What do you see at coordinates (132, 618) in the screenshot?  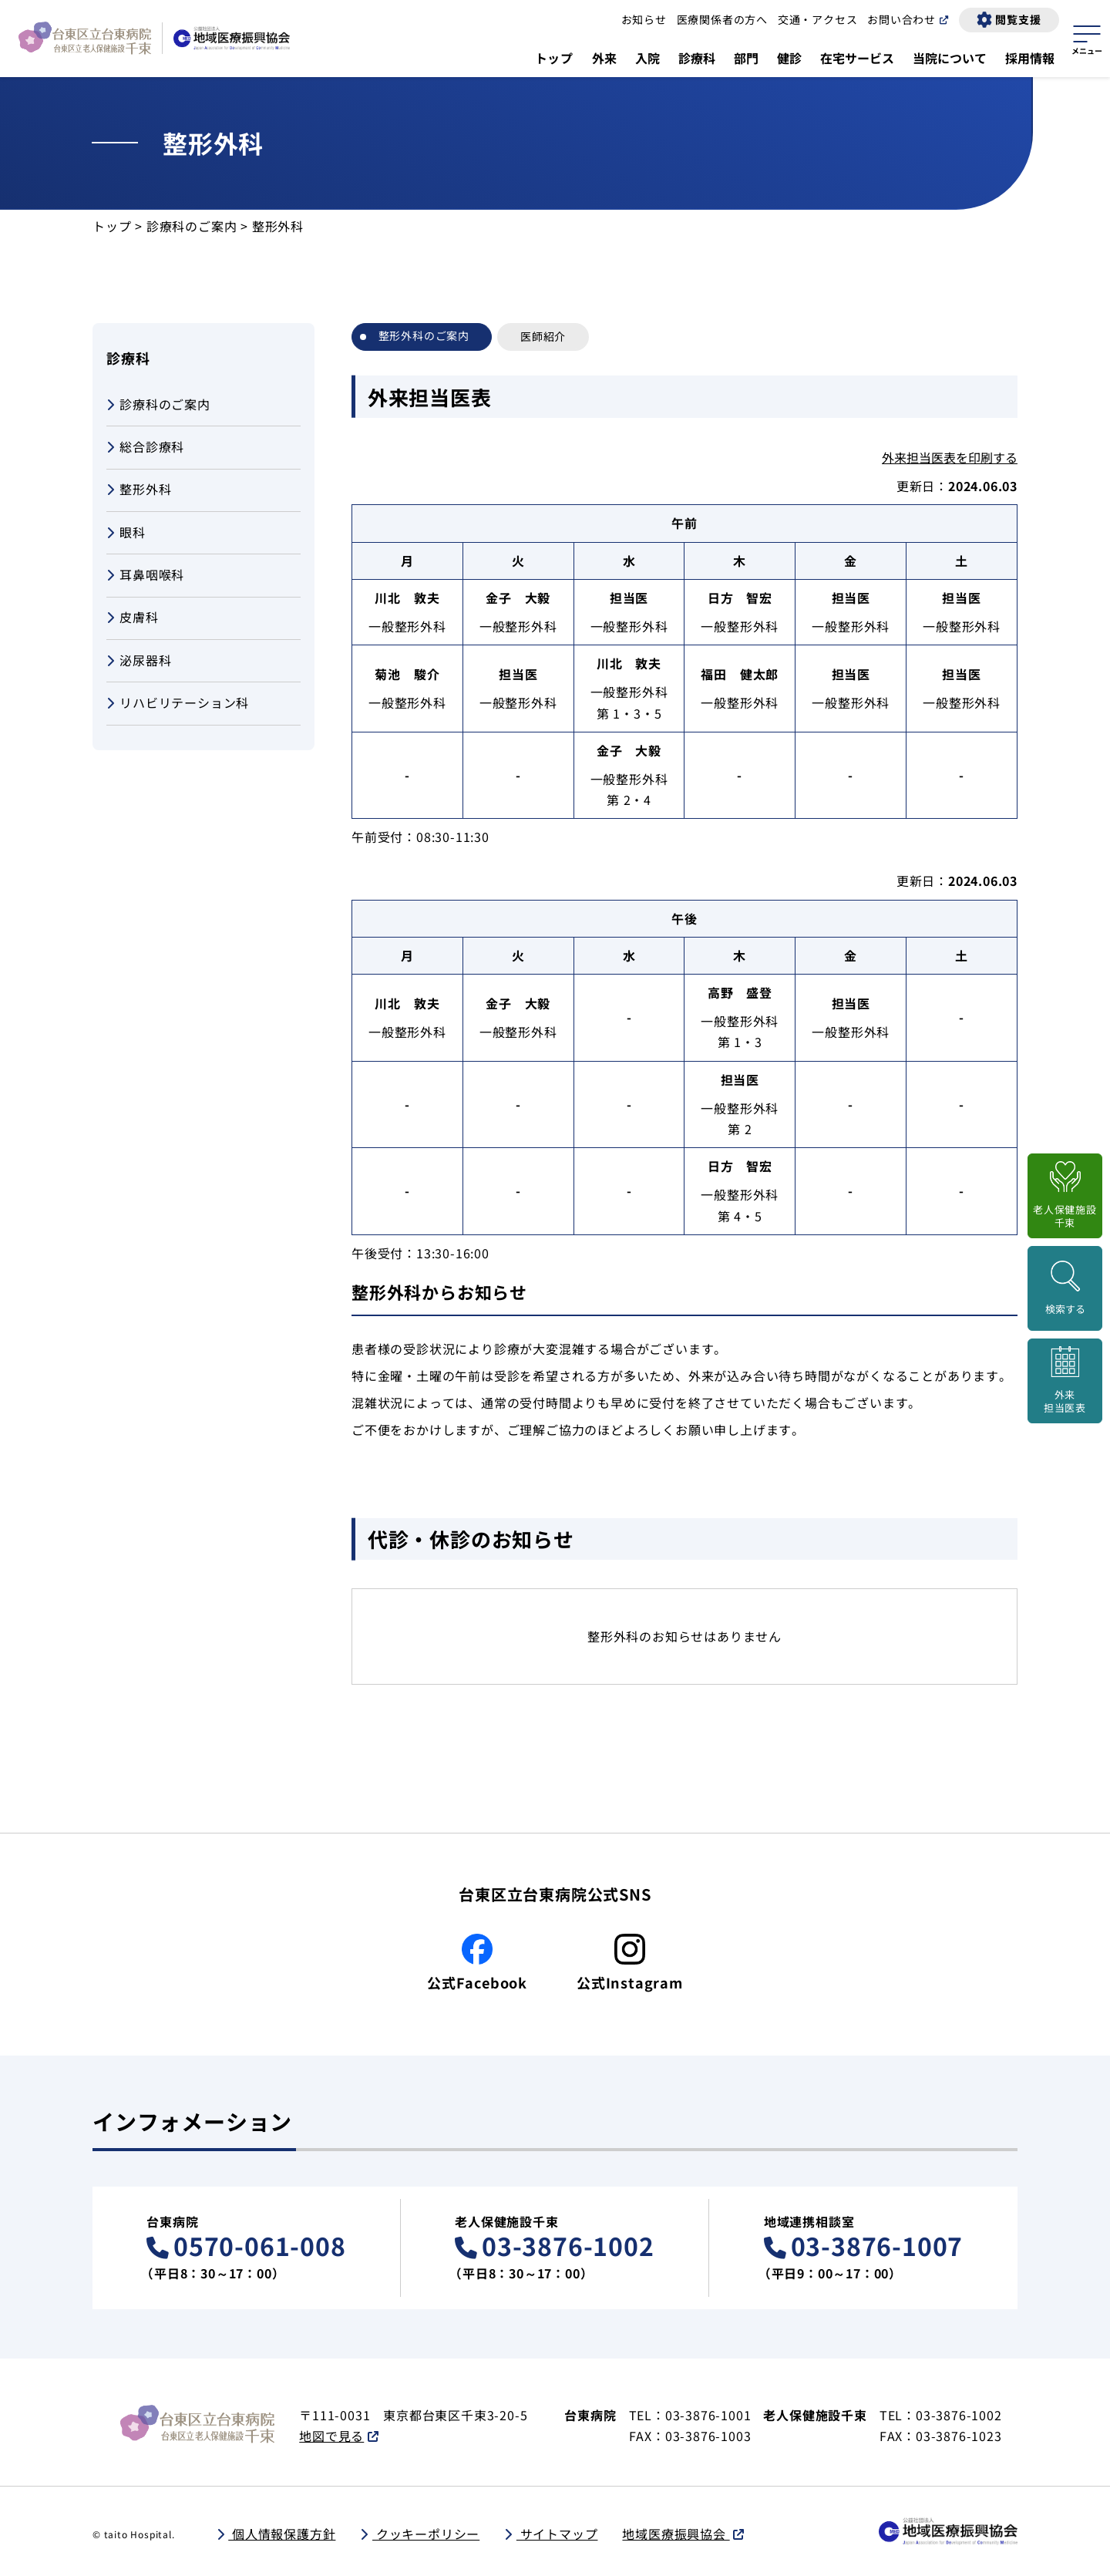 I see `皮膚科` at bounding box center [132, 618].